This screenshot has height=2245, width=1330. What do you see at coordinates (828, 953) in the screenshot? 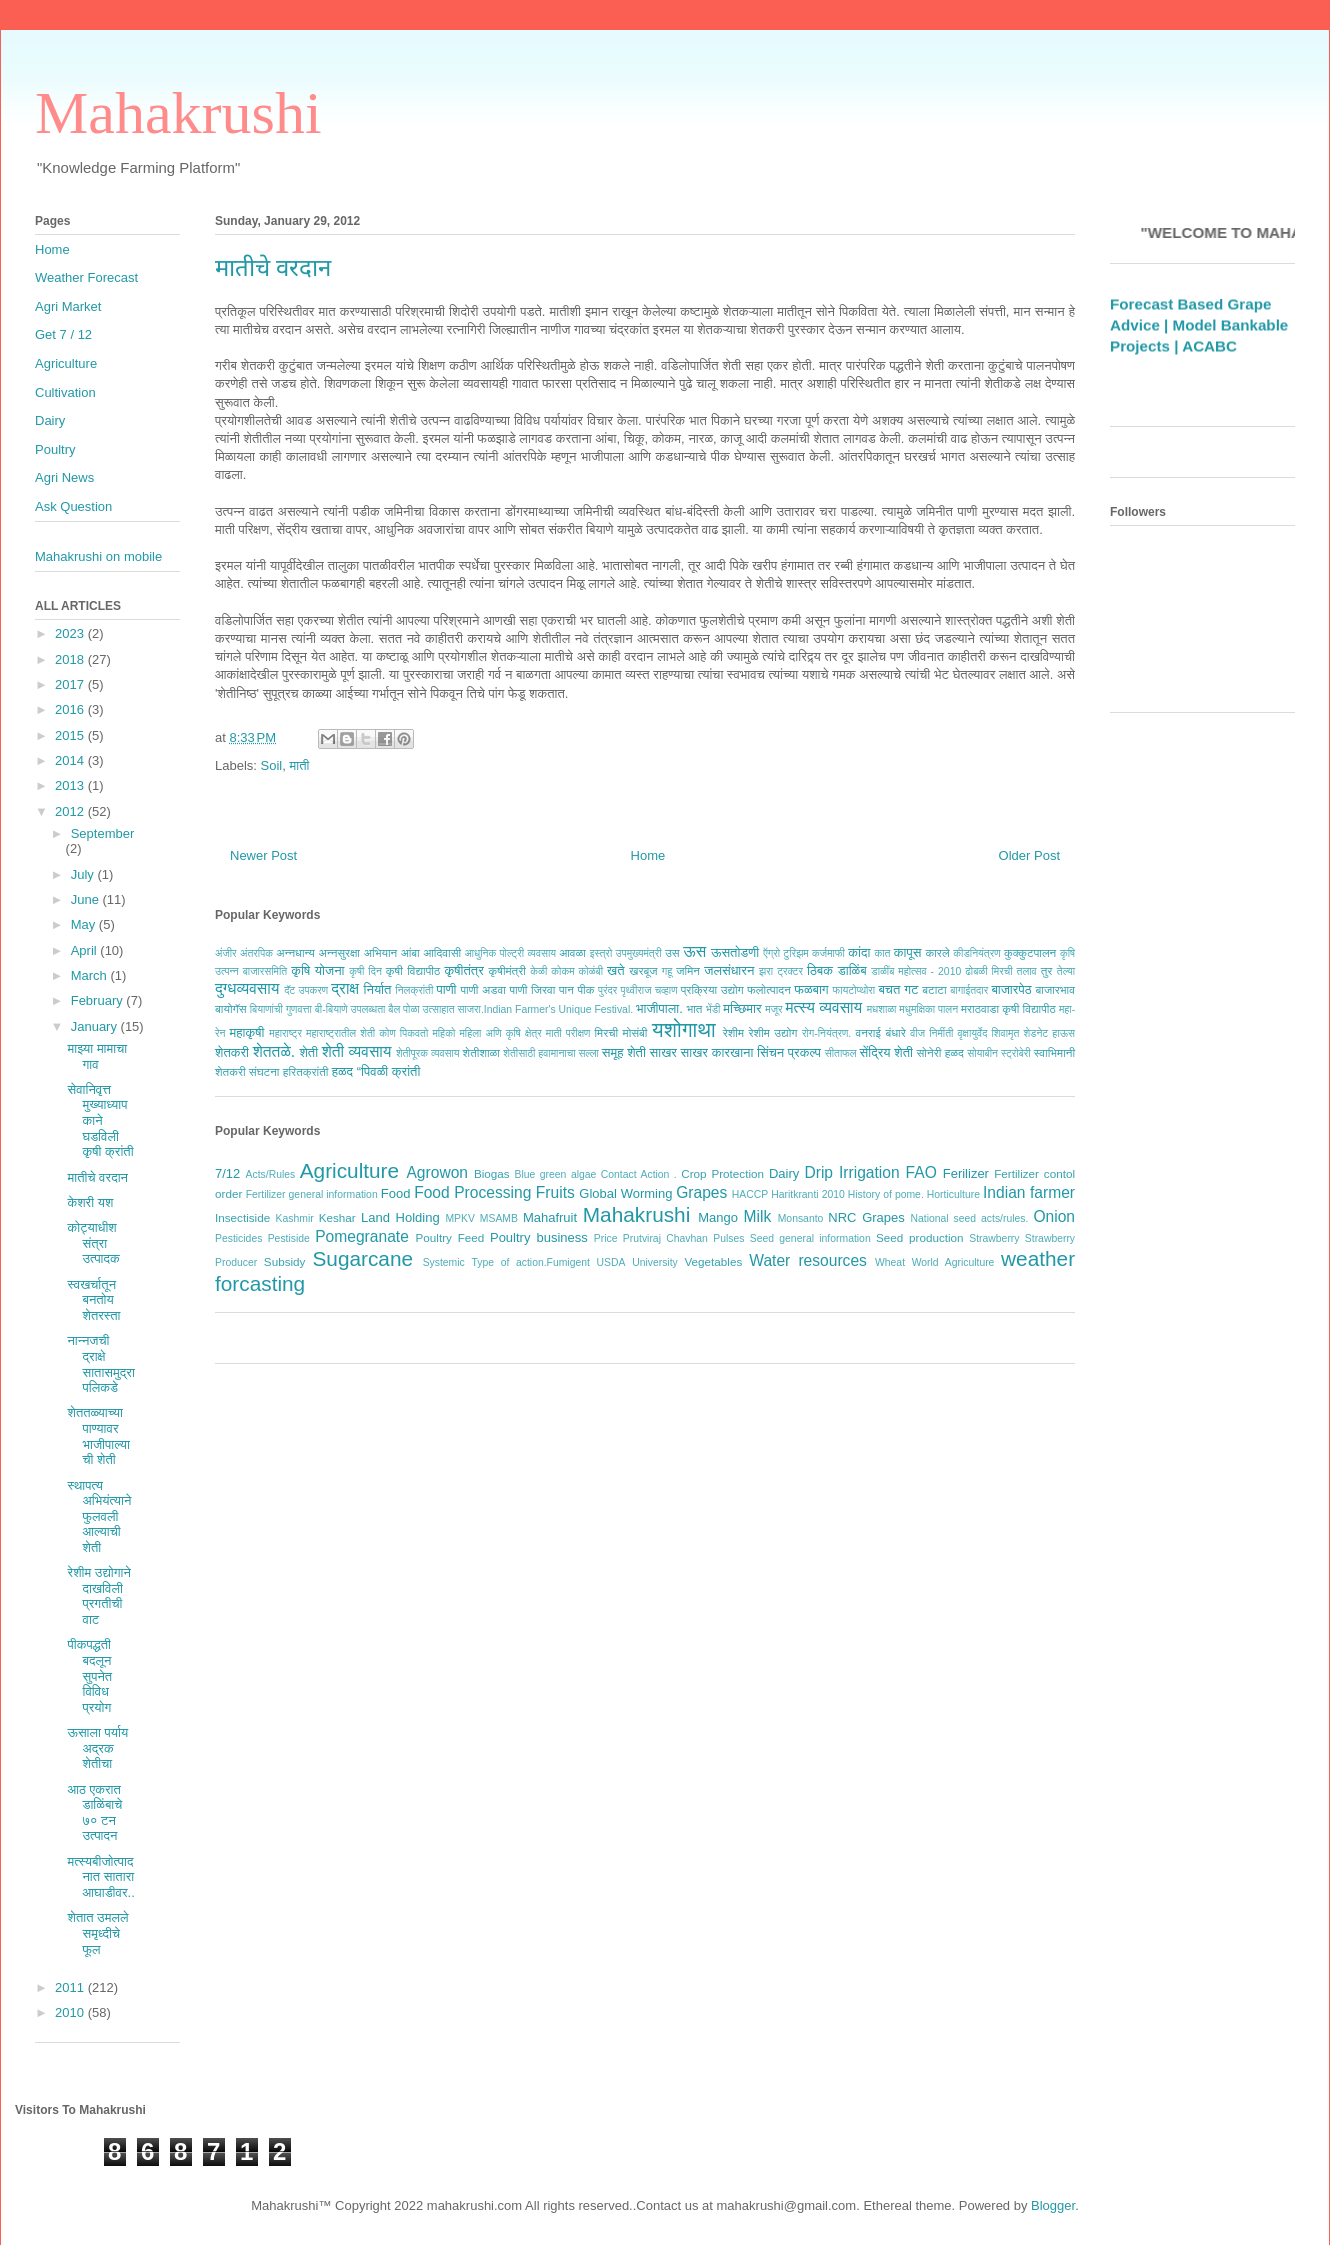
I see `कर्जमाफी` at bounding box center [828, 953].